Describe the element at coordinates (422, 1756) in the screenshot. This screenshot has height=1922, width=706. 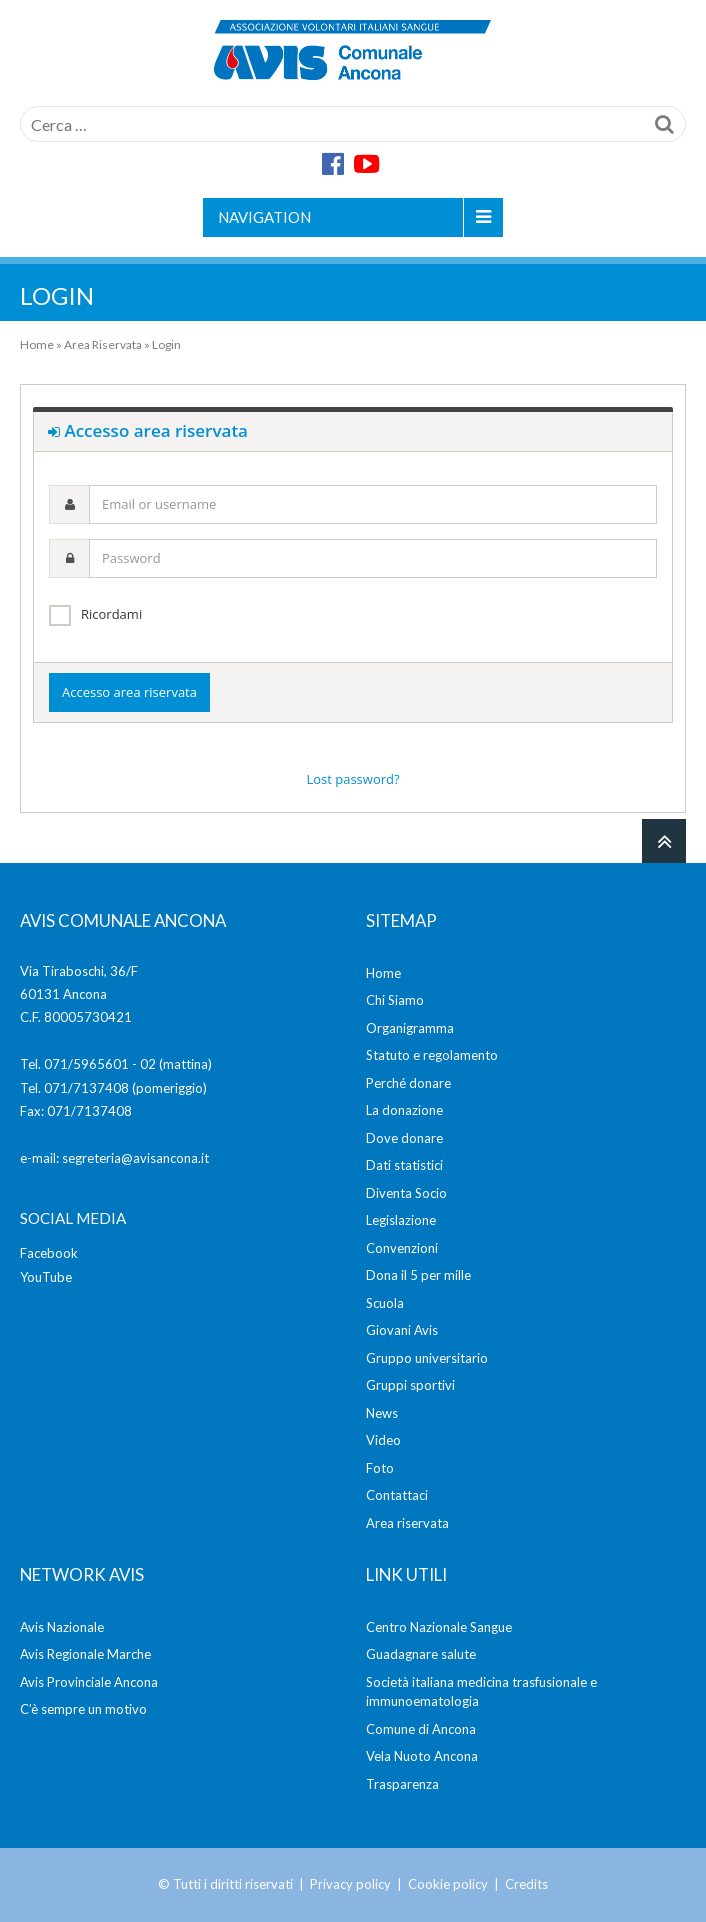
I see `Vela Nuoto Ancona` at that location.